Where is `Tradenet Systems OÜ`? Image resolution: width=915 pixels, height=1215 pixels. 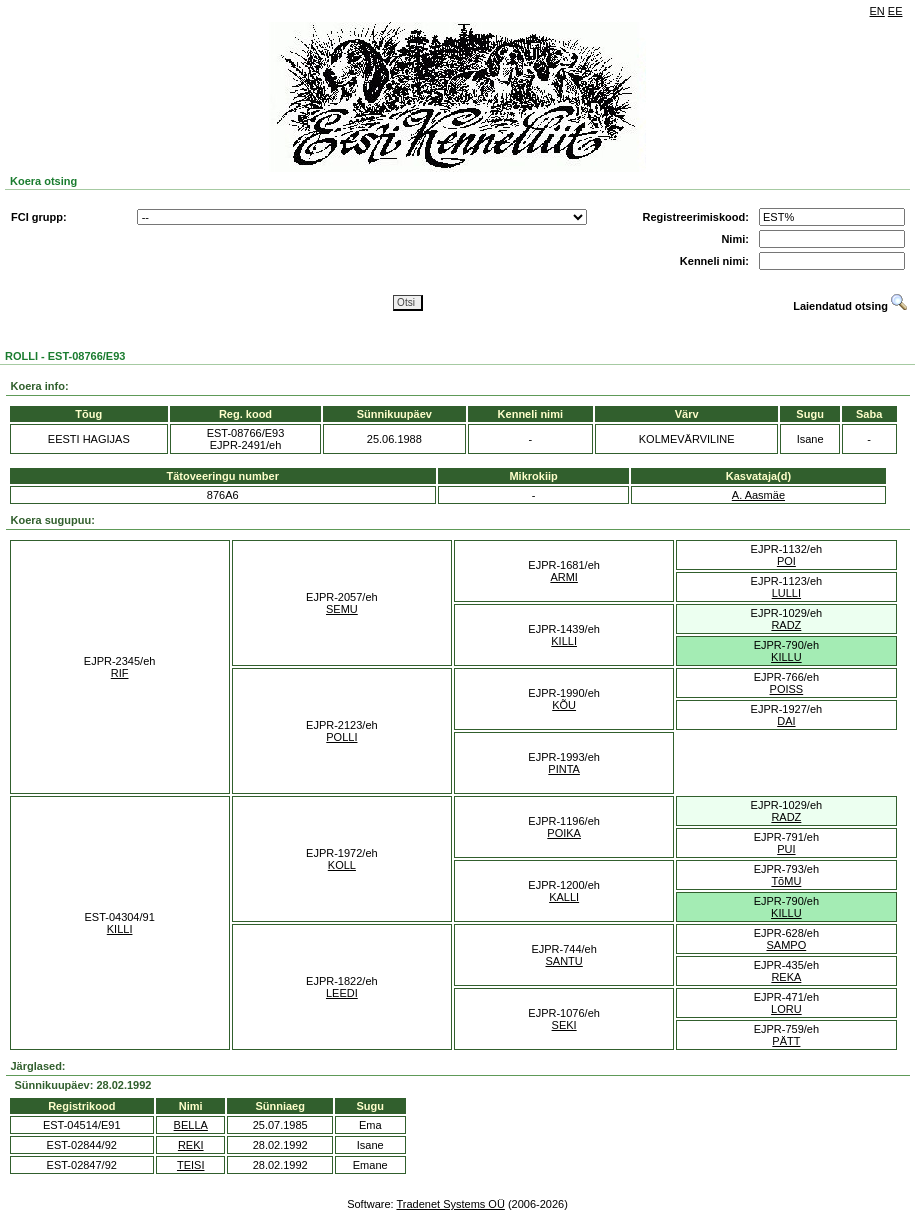
Tradenet Systems OÜ is located at coordinates (450, 1204).